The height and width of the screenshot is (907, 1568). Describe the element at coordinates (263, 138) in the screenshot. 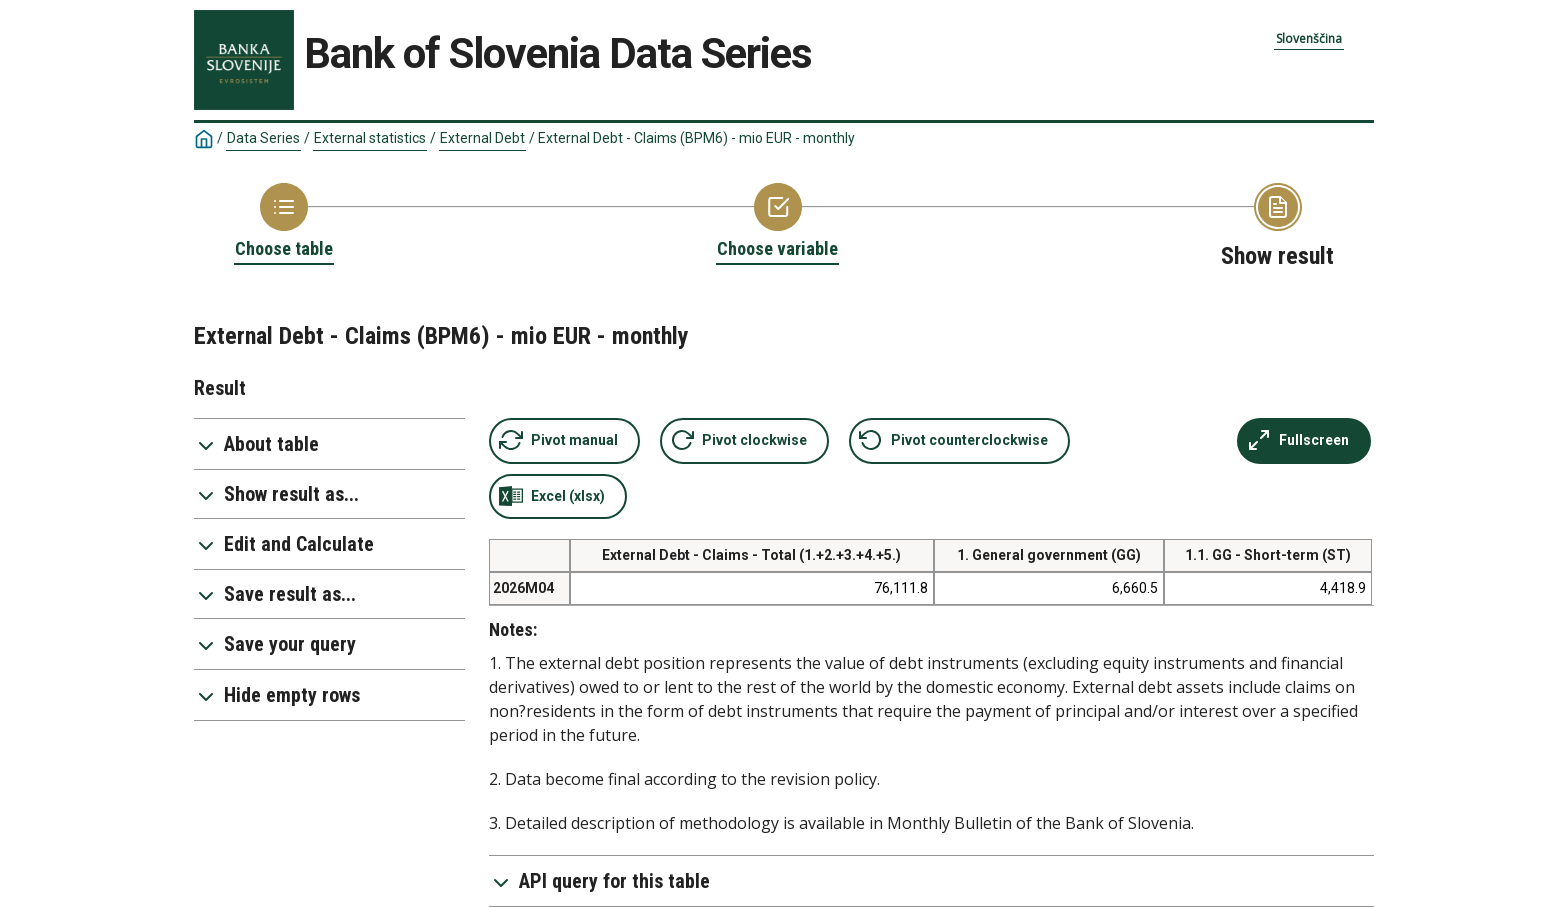

I see `Data Series` at that location.